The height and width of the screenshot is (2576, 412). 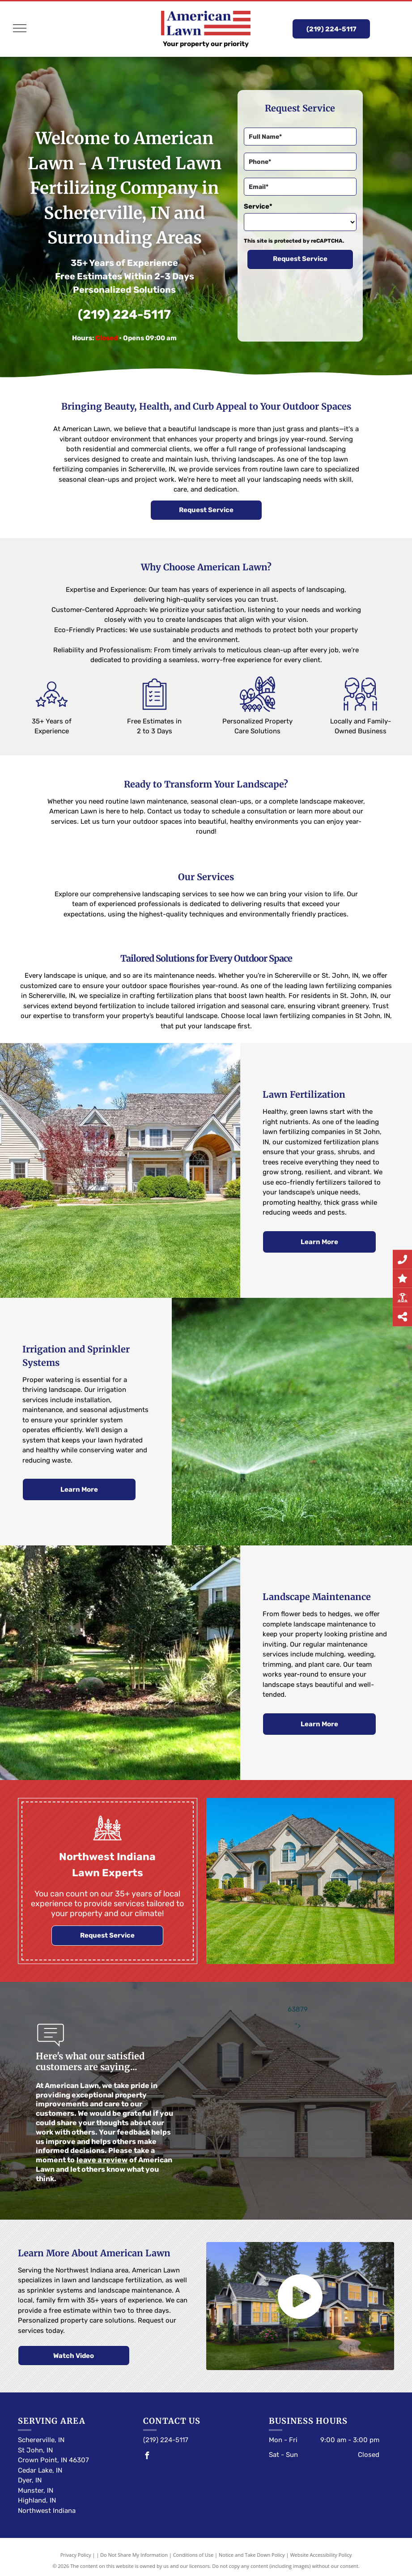 What do you see at coordinates (75, 2554) in the screenshot?
I see `Privacy Policy` at bounding box center [75, 2554].